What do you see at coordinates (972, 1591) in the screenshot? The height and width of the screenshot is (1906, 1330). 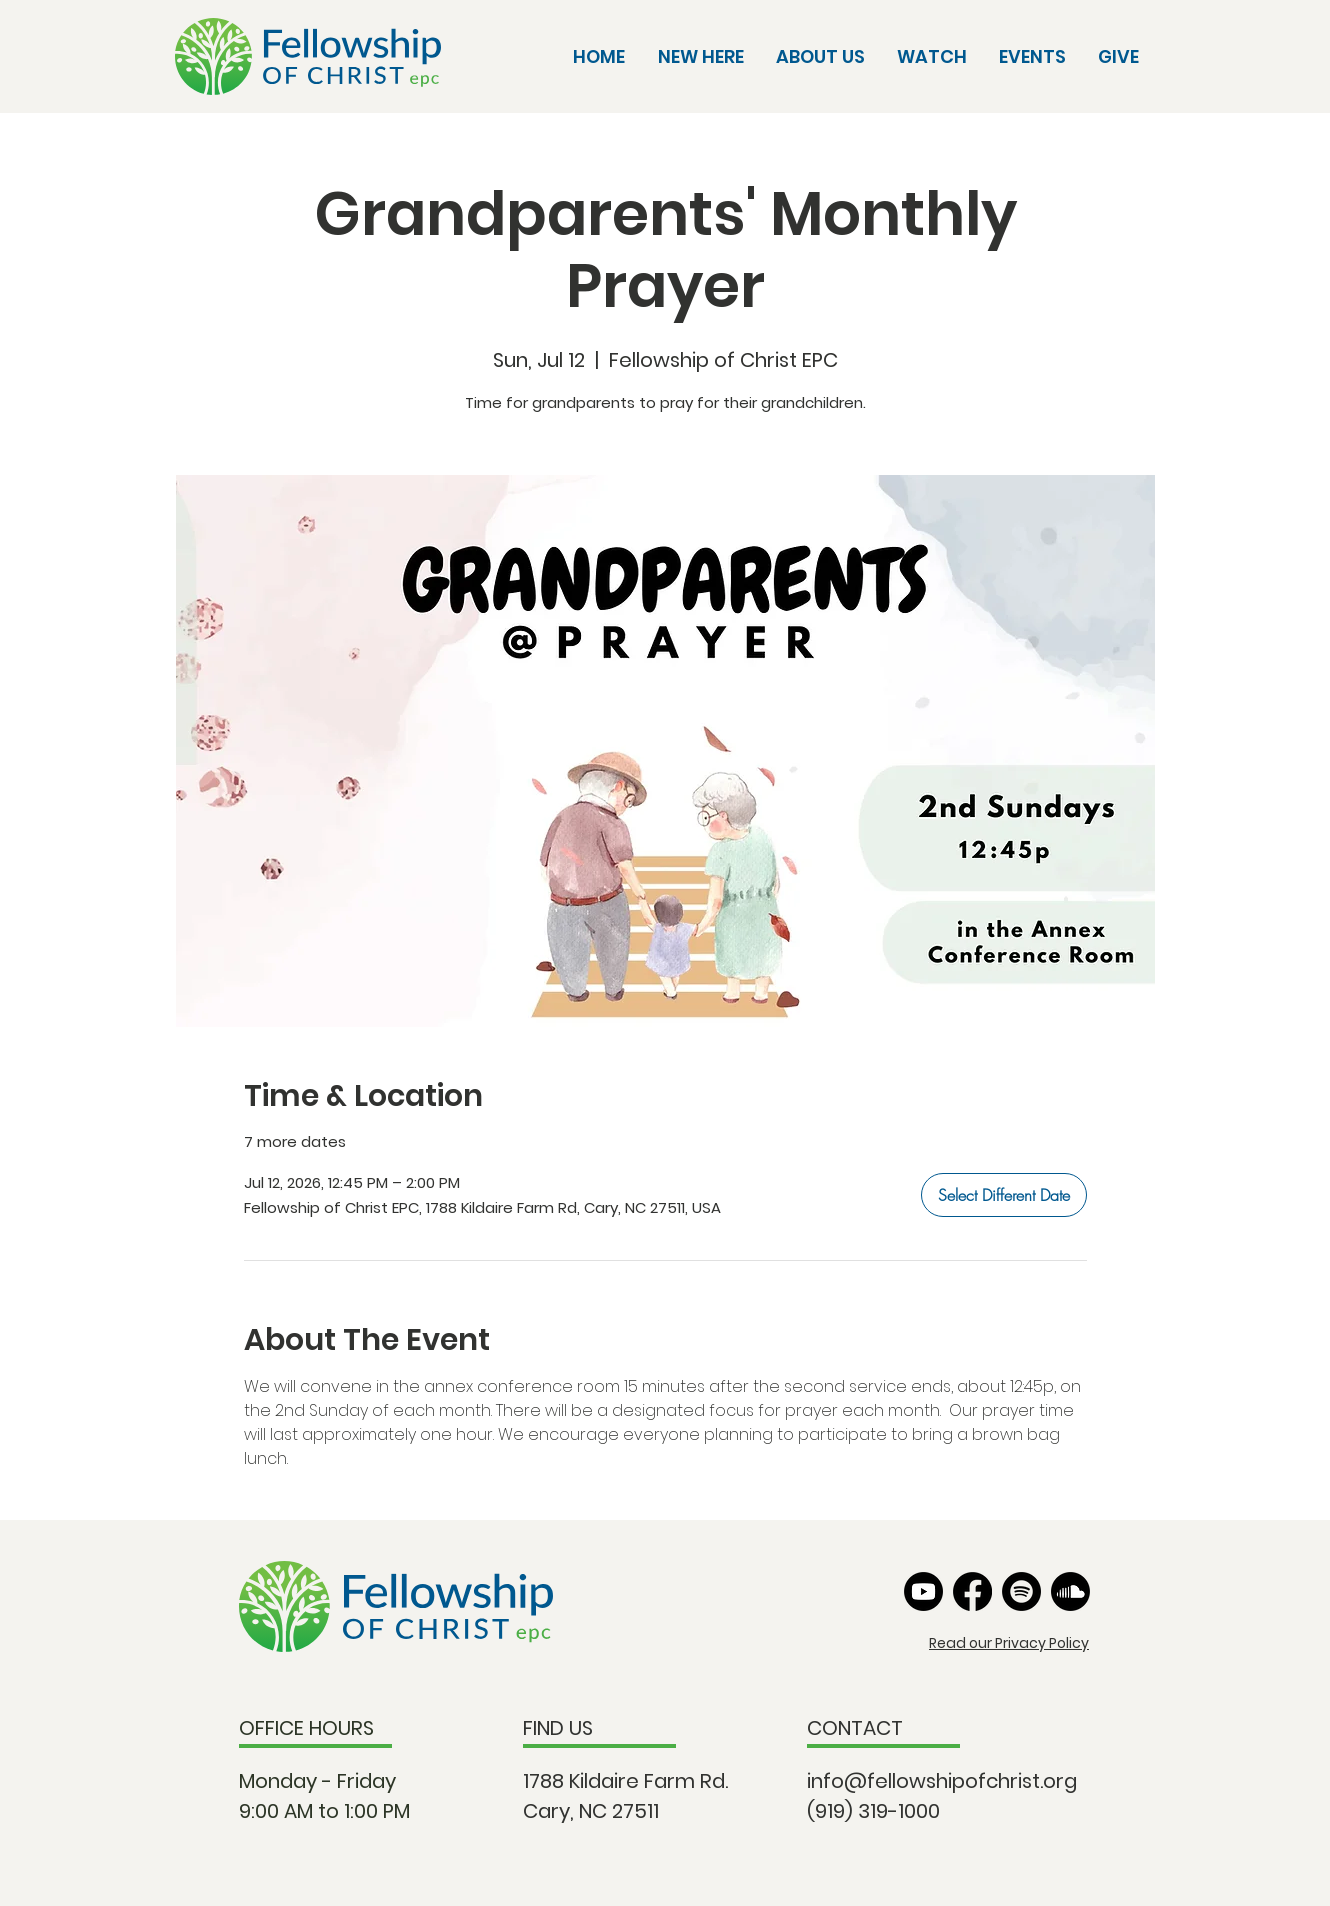 I see `[Facebook]` at bounding box center [972, 1591].